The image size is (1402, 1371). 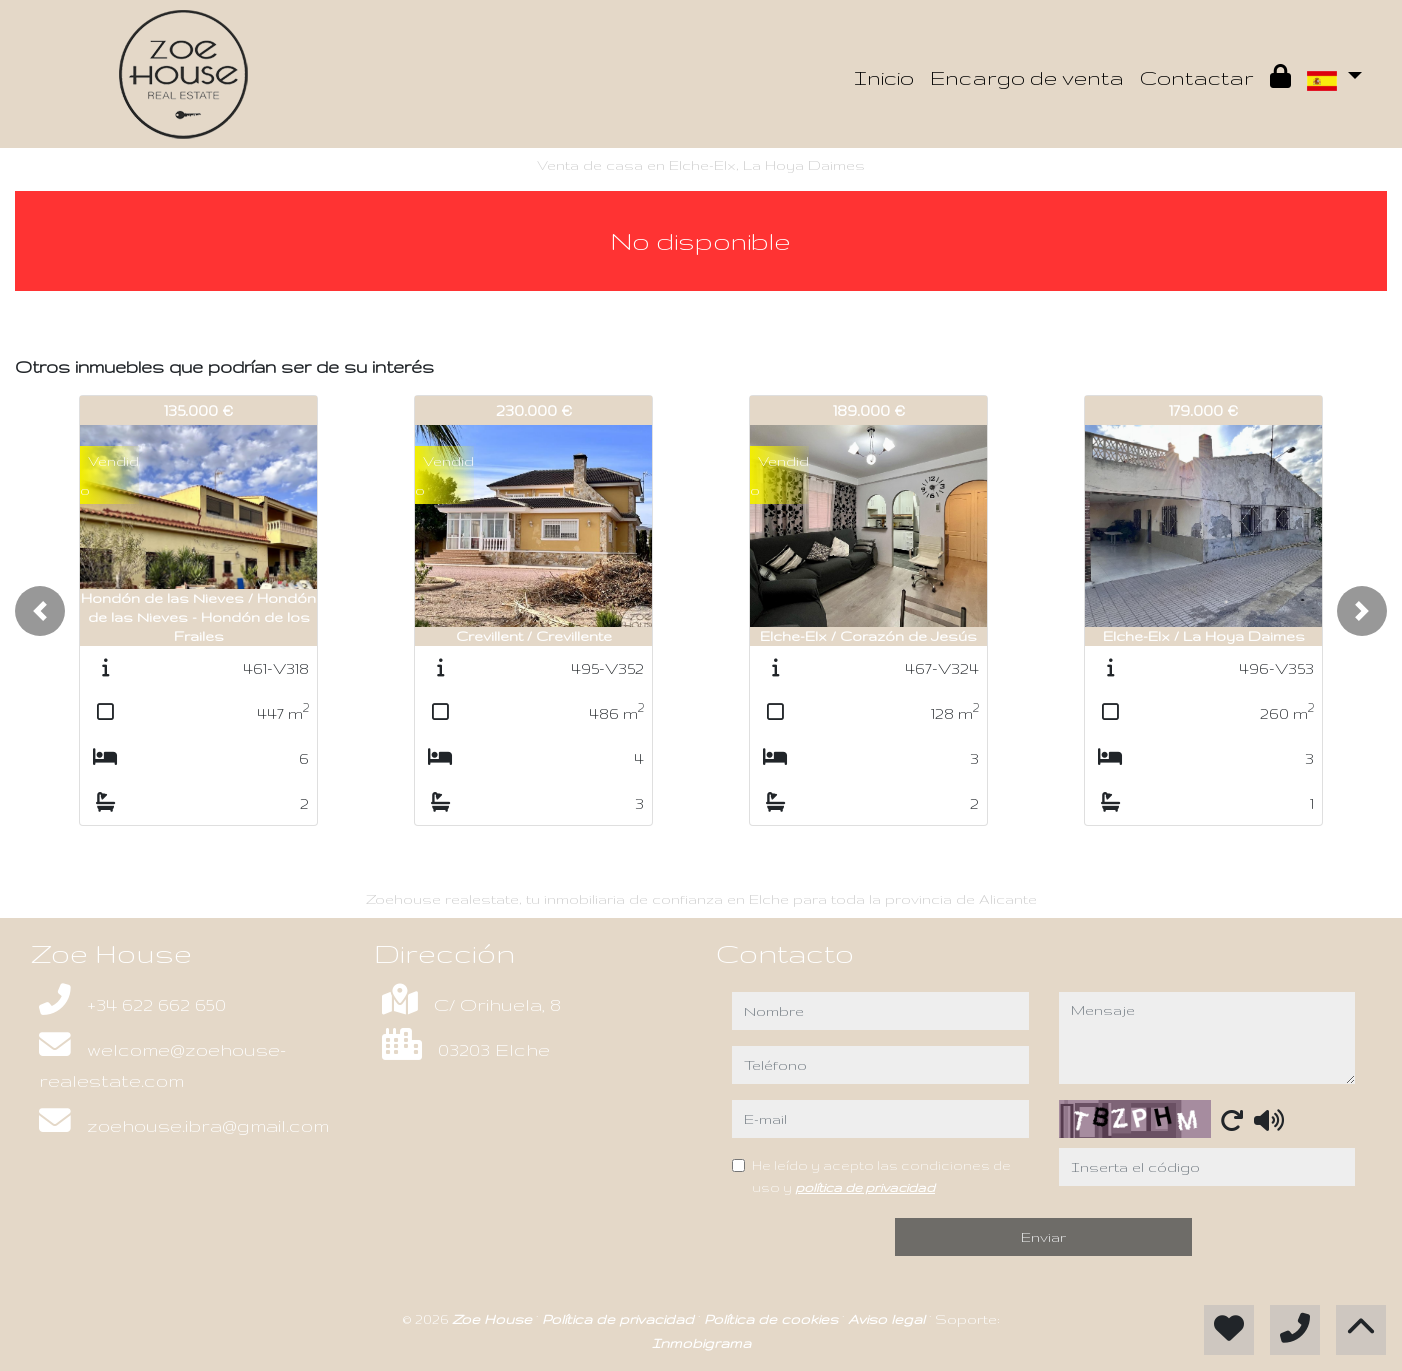 I want to click on Enviar, so click(x=1043, y=1237).